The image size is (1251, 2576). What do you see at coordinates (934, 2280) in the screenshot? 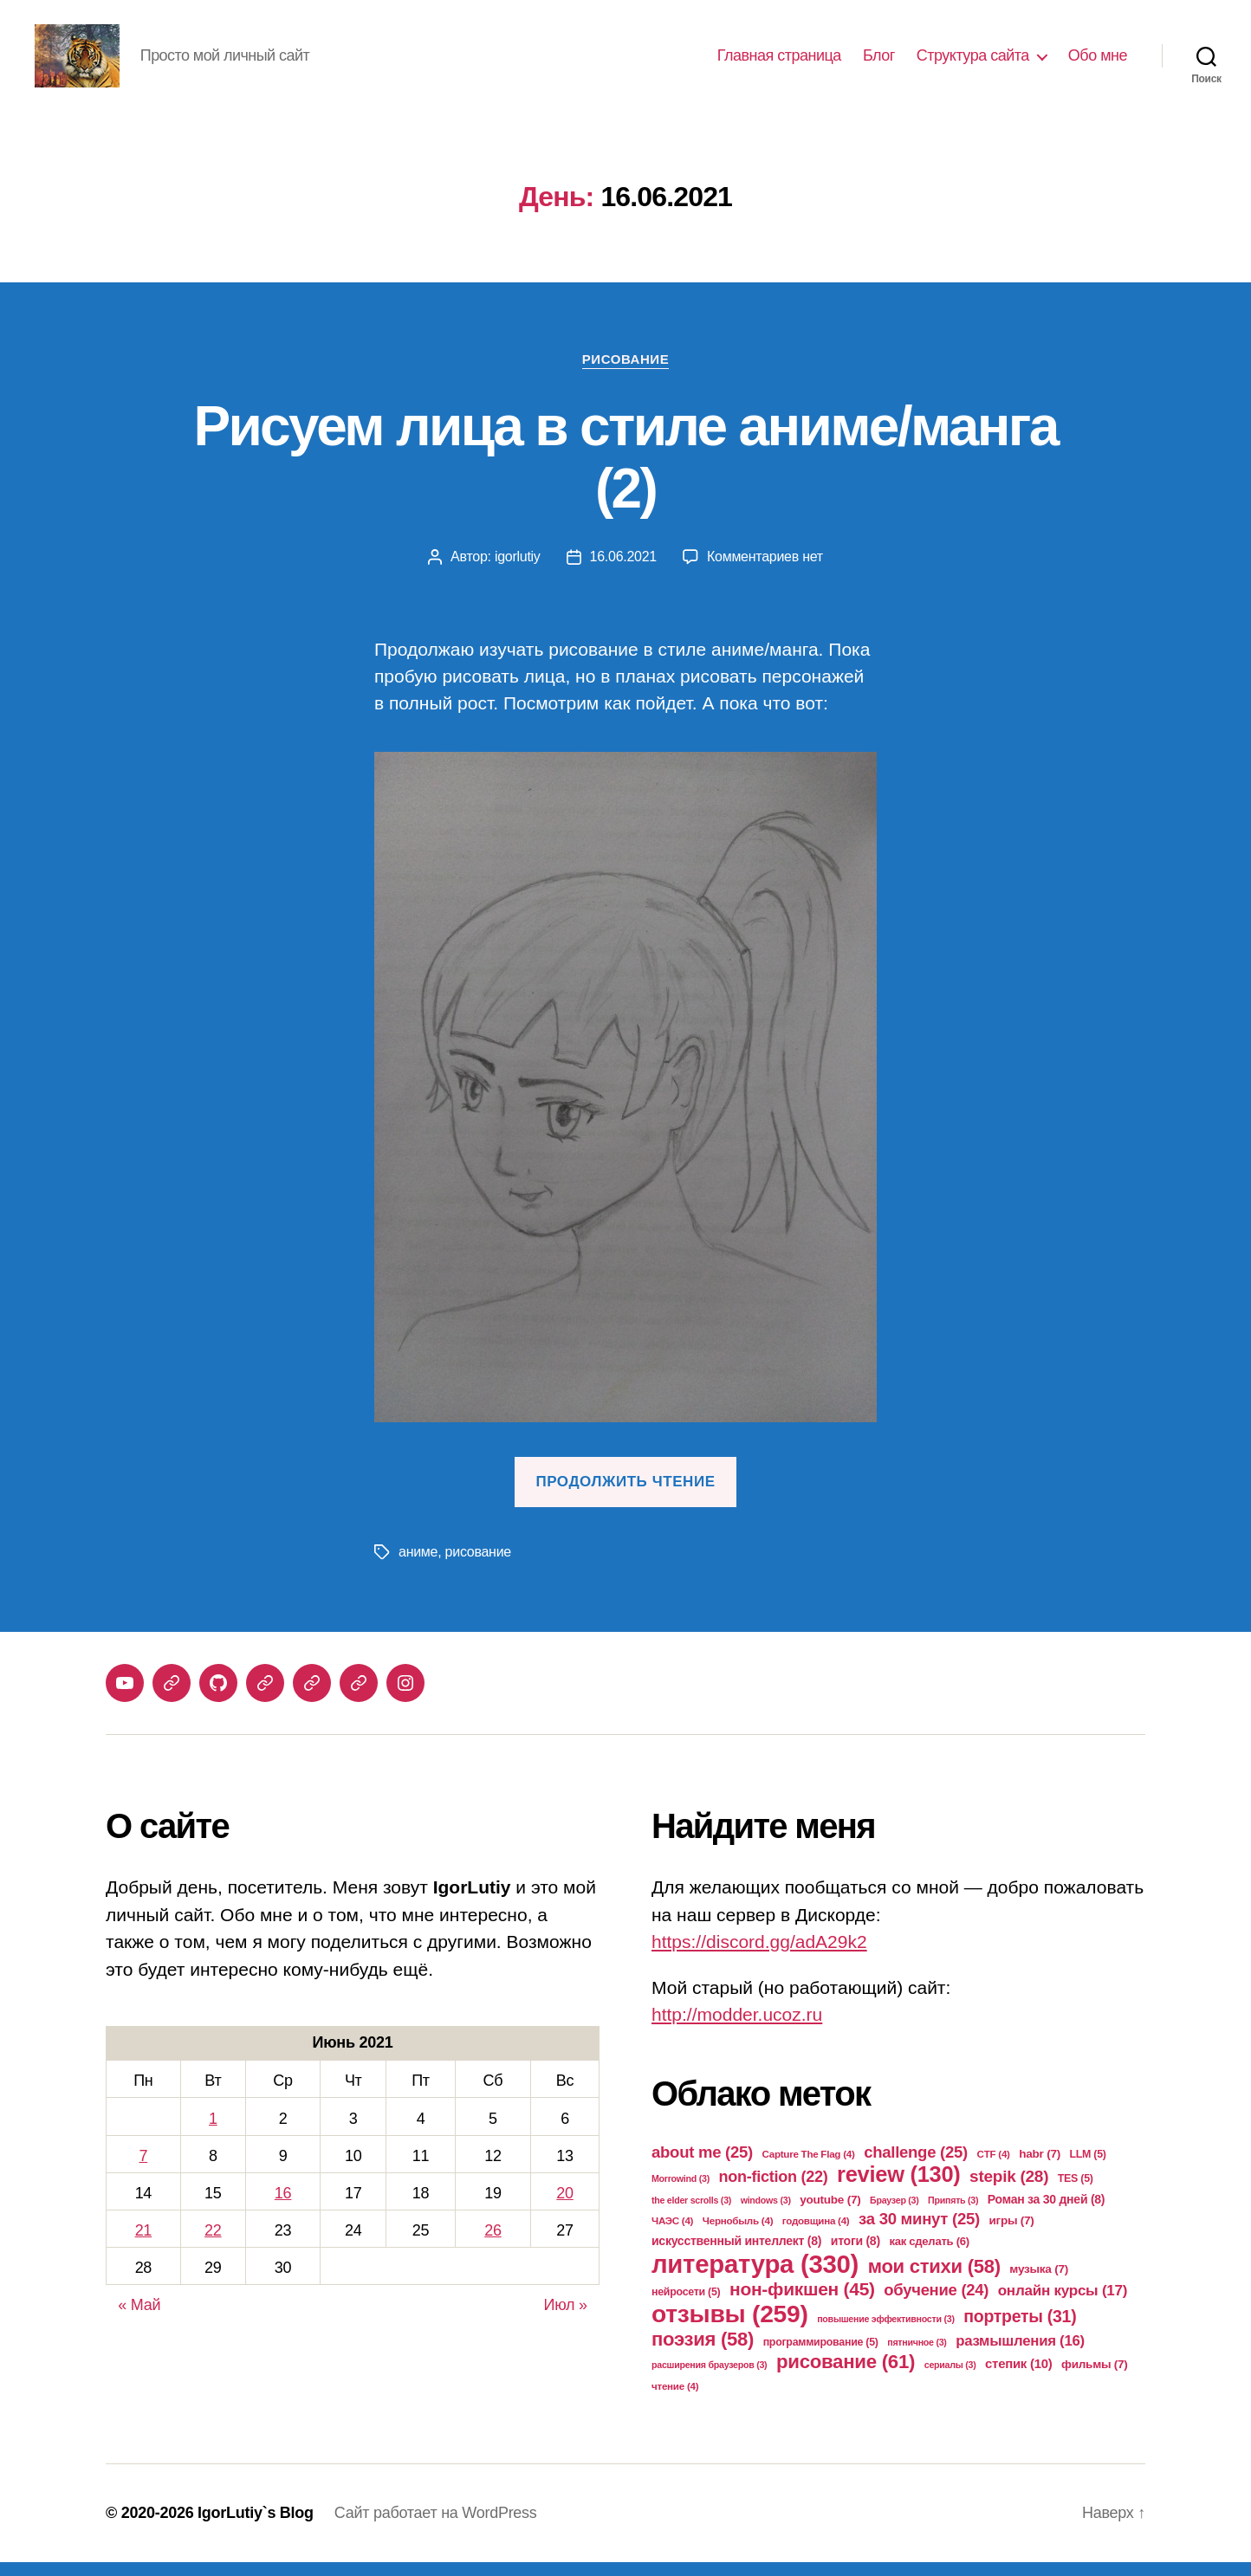
I see `мои стихи [мои стихи (58 элементов)]` at bounding box center [934, 2280].